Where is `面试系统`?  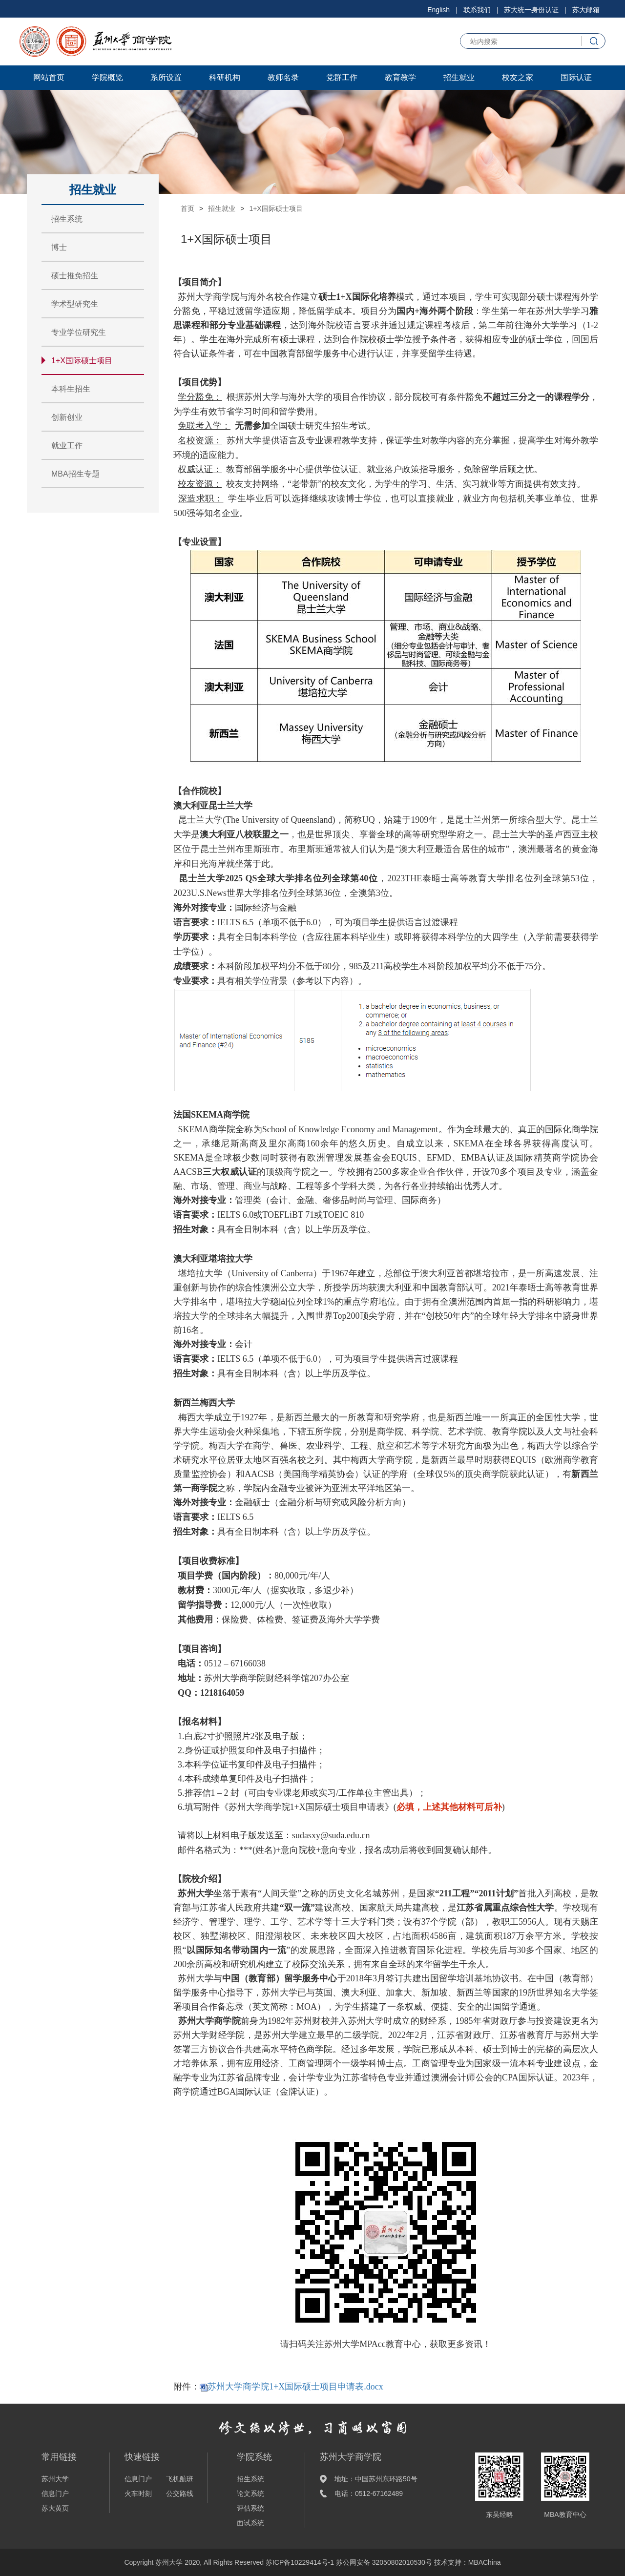 面试系统 is located at coordinates (250, 2523).